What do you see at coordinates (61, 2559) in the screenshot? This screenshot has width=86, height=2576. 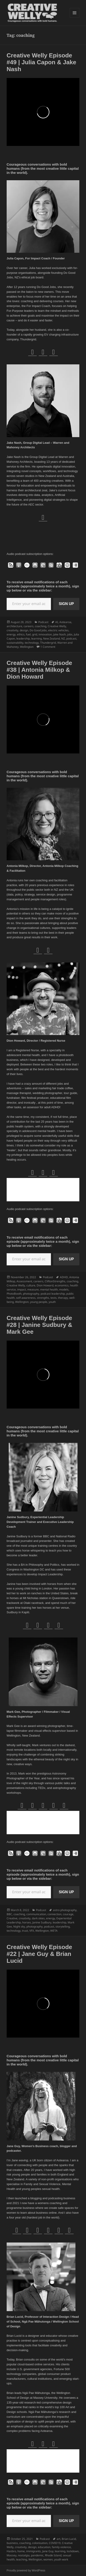 I see `youth work` at bounding box center [61, 2559].